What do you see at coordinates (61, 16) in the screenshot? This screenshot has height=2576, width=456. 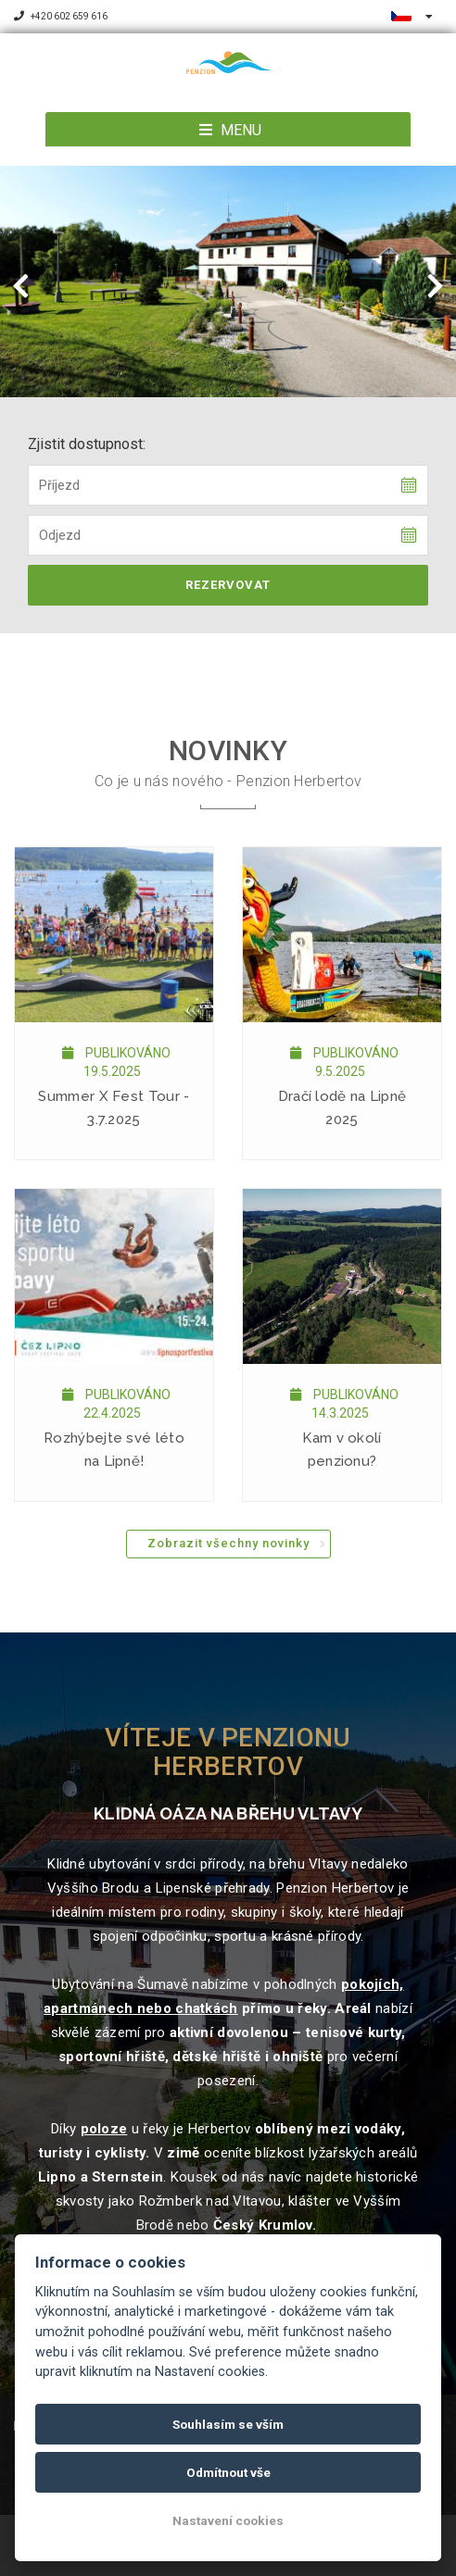 I see `+420 602 659 616` at bounding box center [61, 16].